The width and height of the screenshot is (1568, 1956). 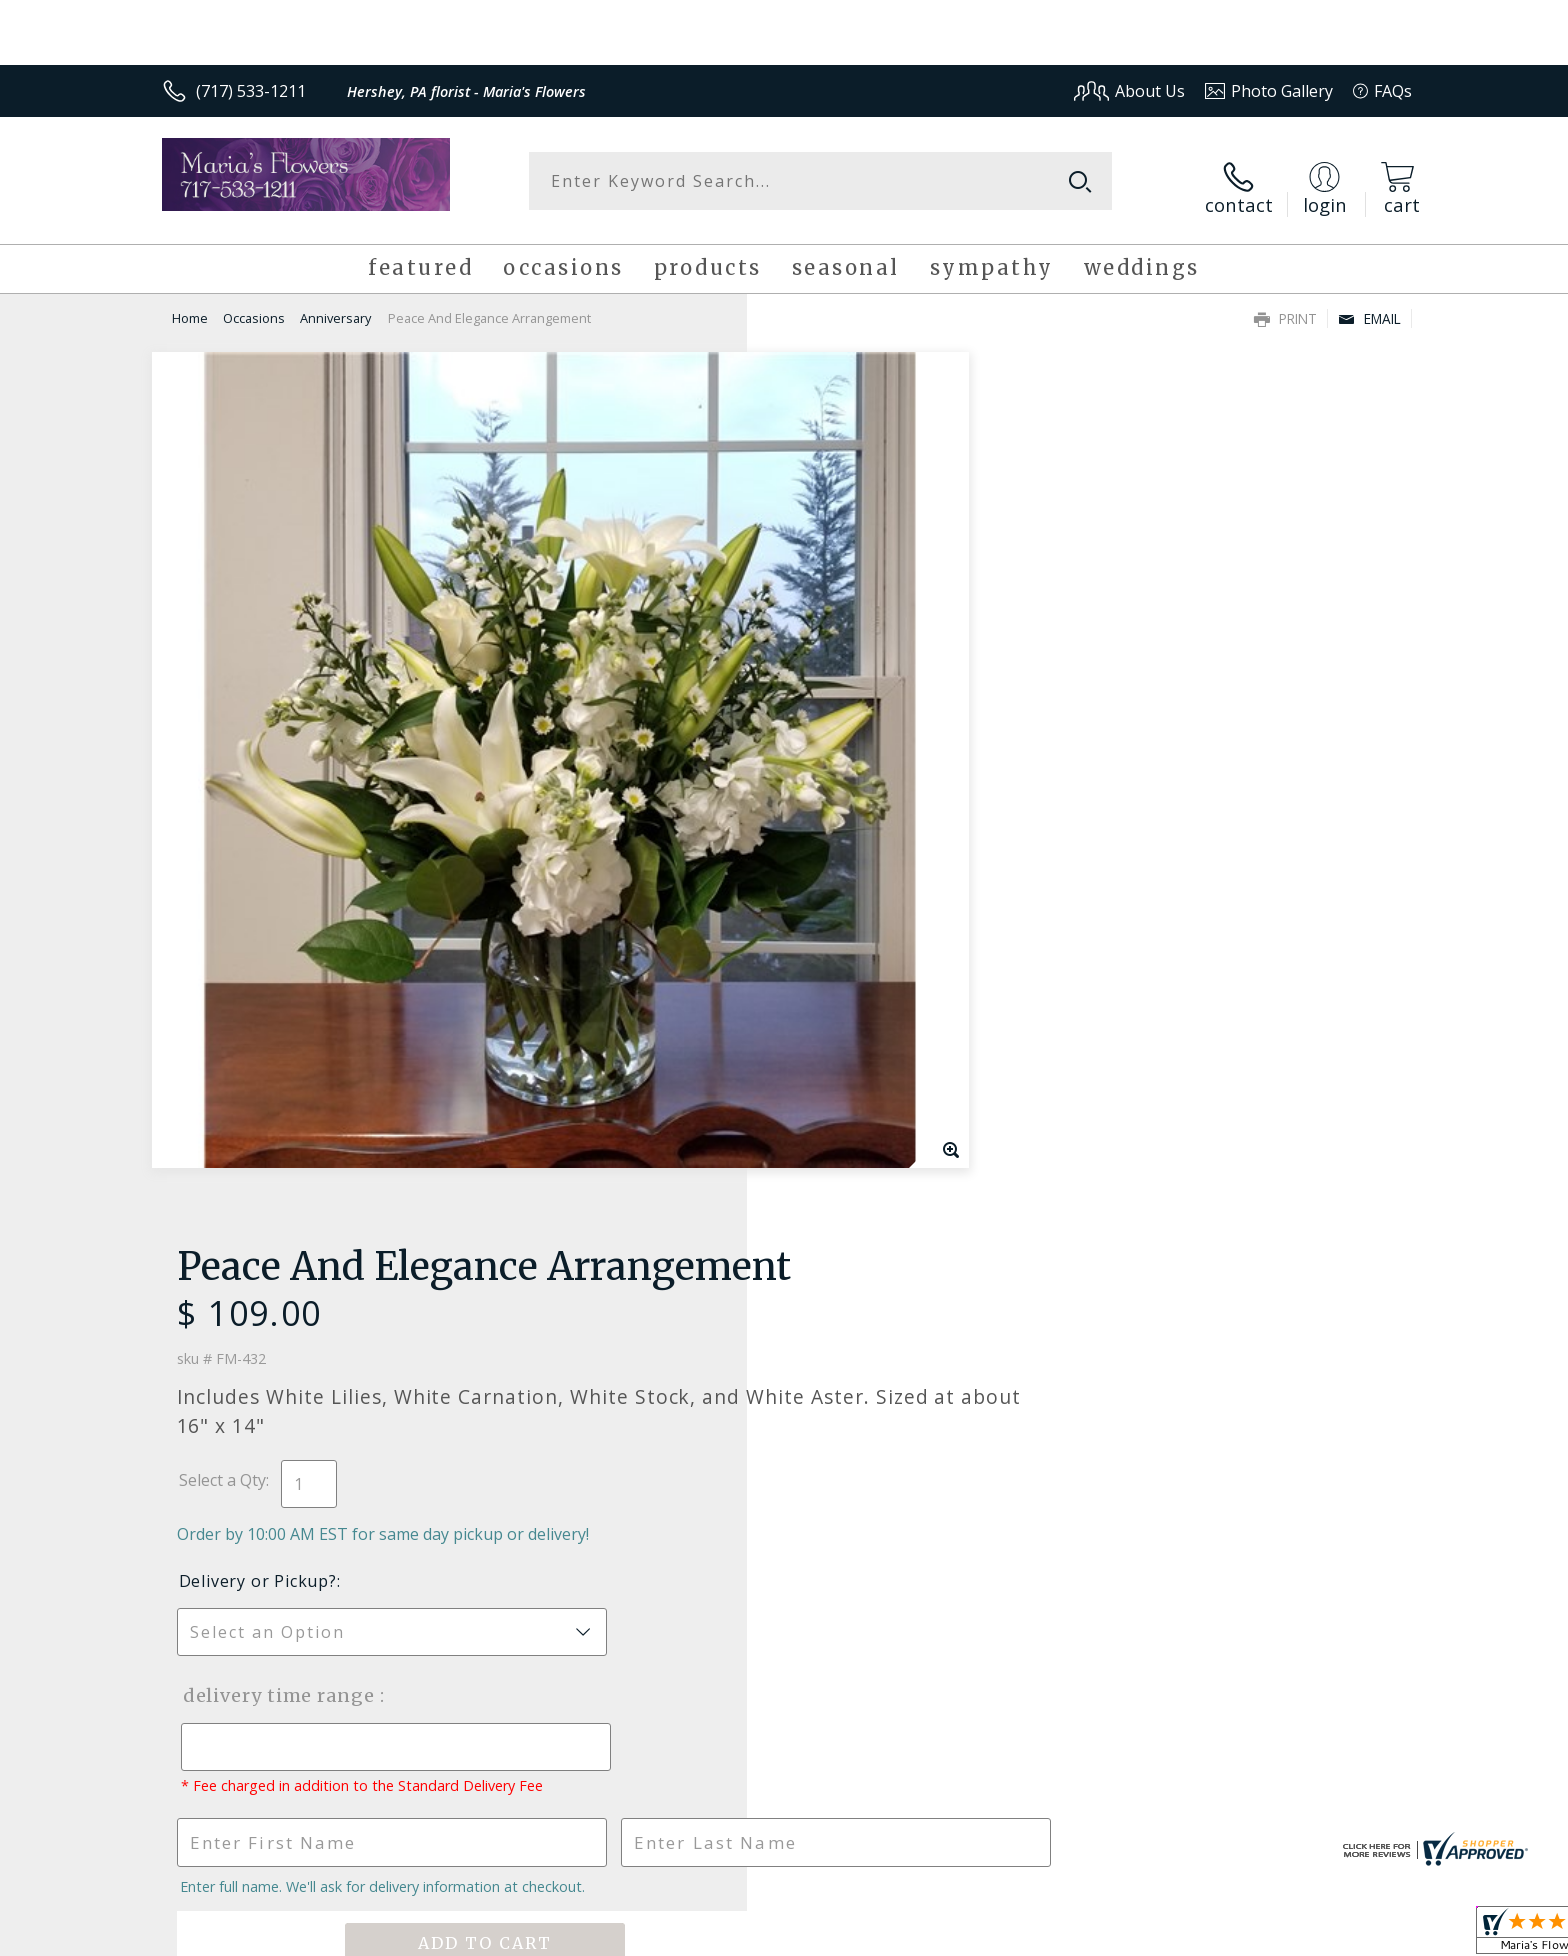 I want to click on Select a Qty, so click(x=829, y=572).